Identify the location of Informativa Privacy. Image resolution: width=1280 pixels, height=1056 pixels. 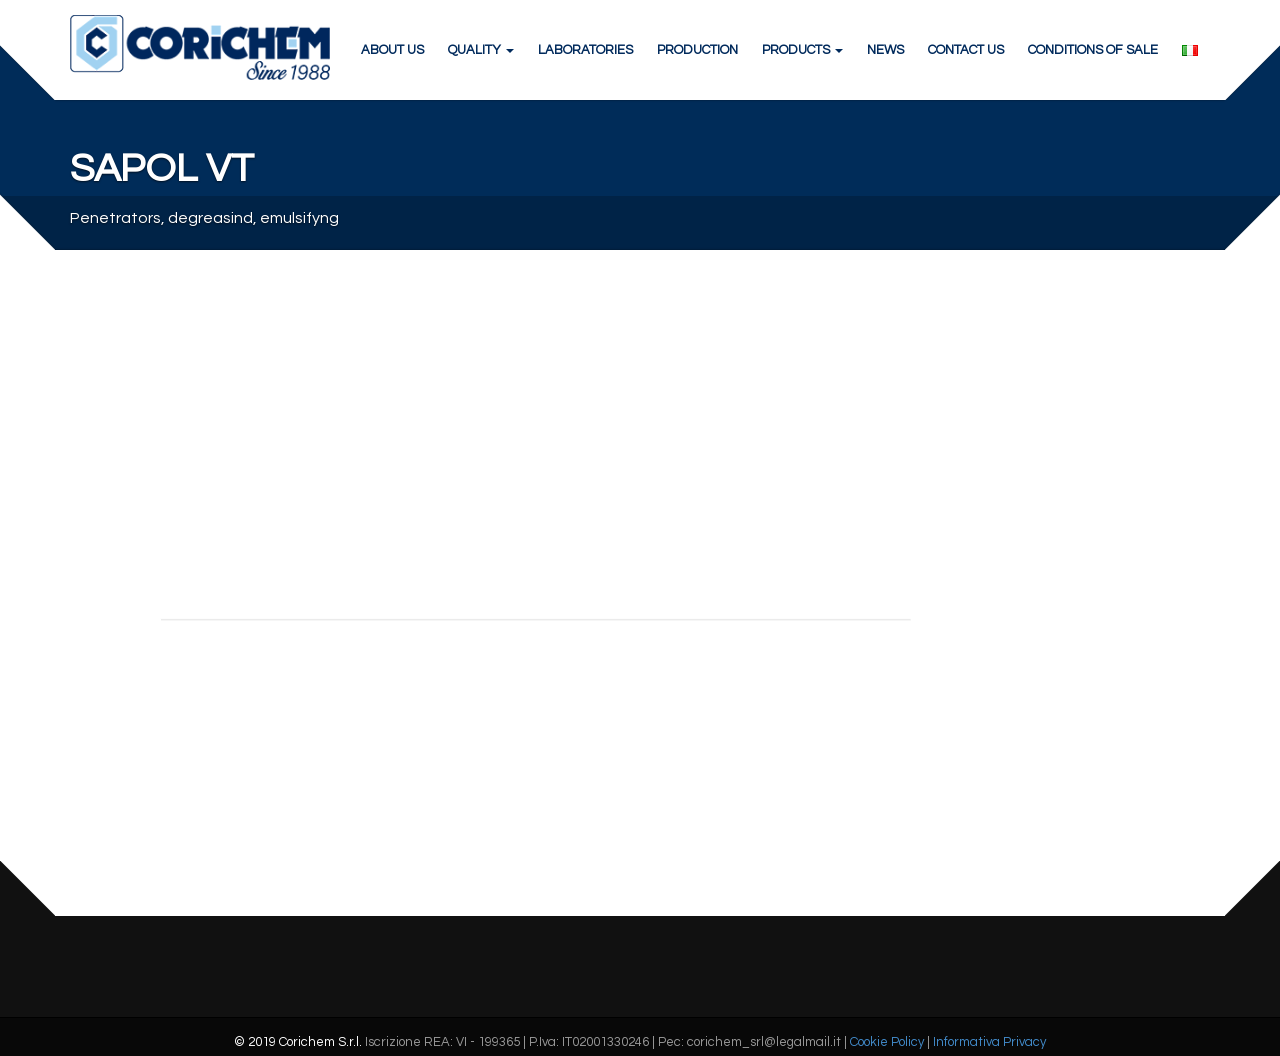
(989, 1042).